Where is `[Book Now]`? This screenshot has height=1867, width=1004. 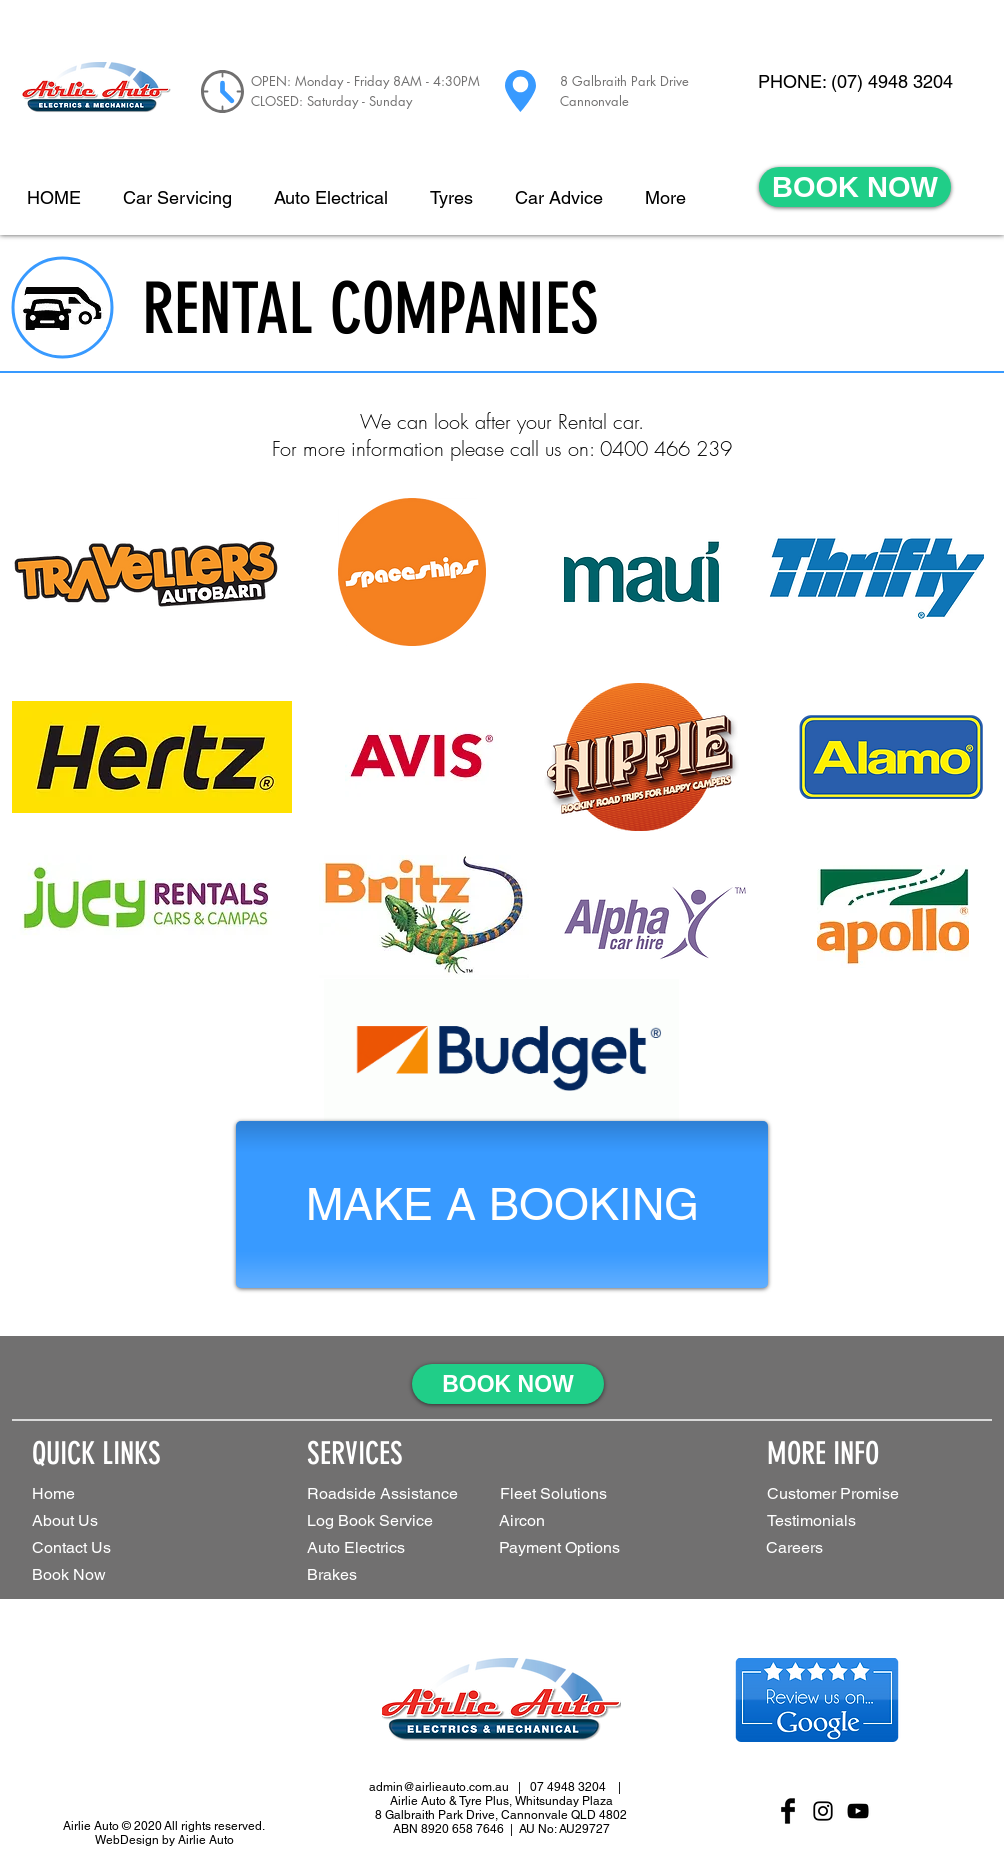 [Book Now] is located at coordinates (103, 1575).